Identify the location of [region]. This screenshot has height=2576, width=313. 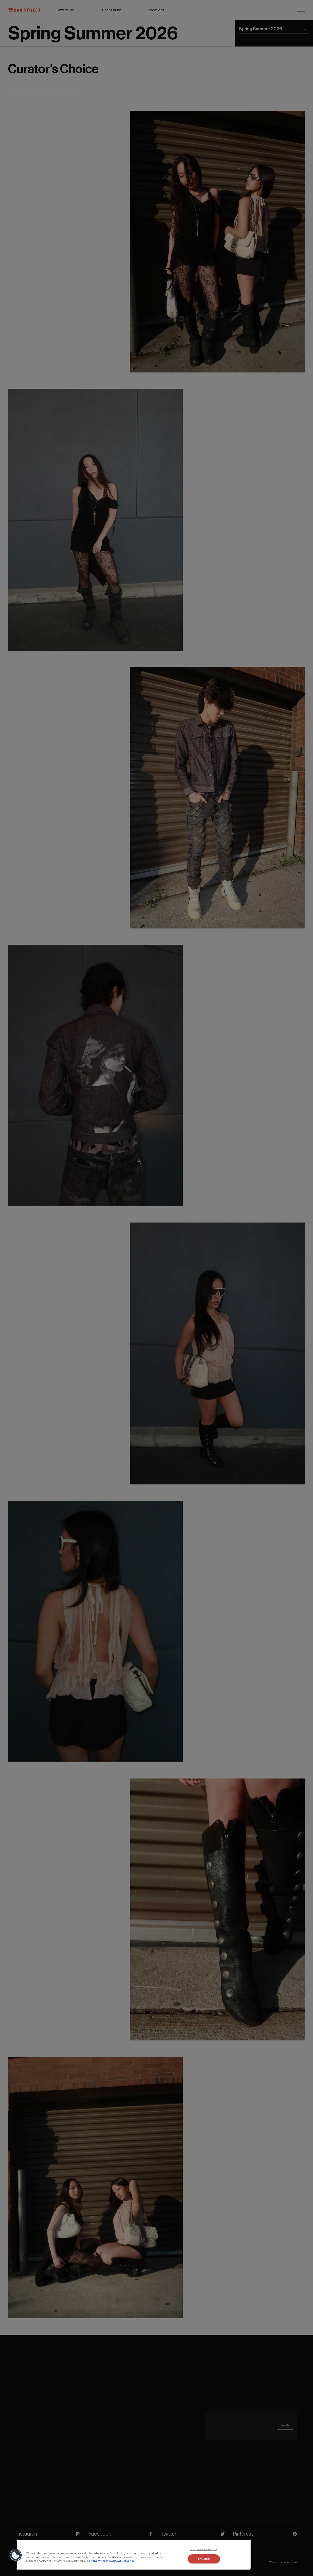
(133, 2554).